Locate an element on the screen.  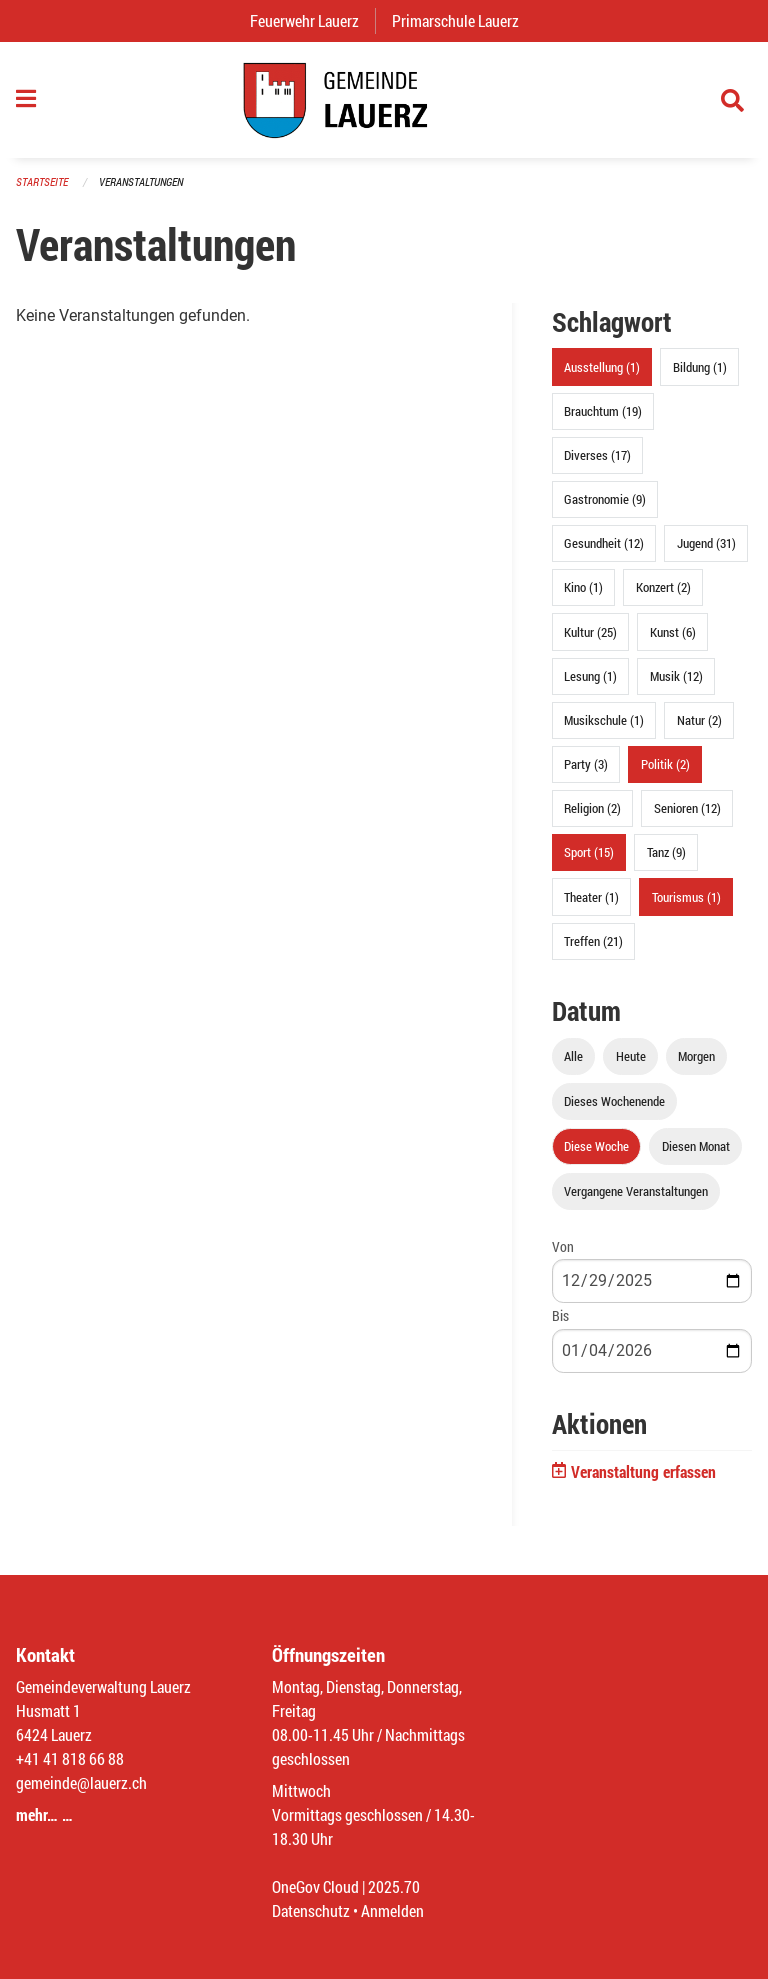
Dieses Wochenende is located at coordinates (614, 1101).